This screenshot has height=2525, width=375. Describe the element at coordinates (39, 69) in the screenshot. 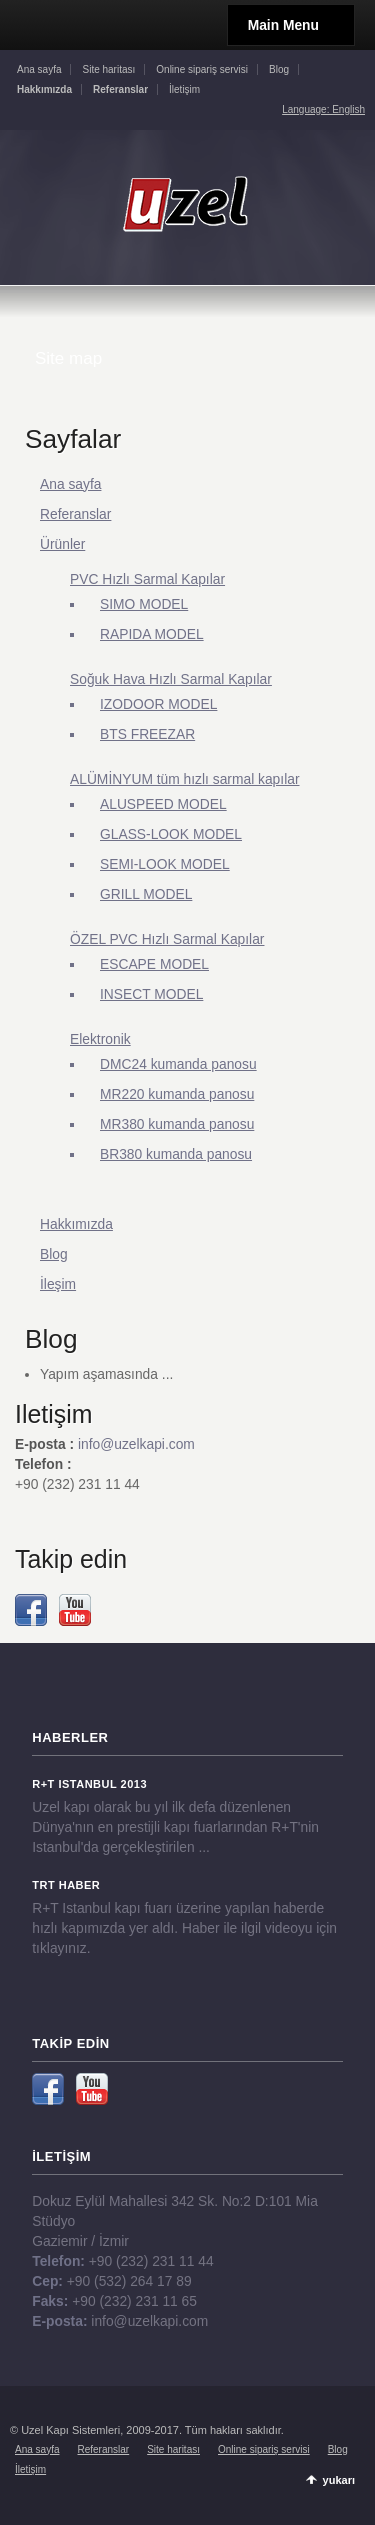

I see `Ana sayfa` at that location.